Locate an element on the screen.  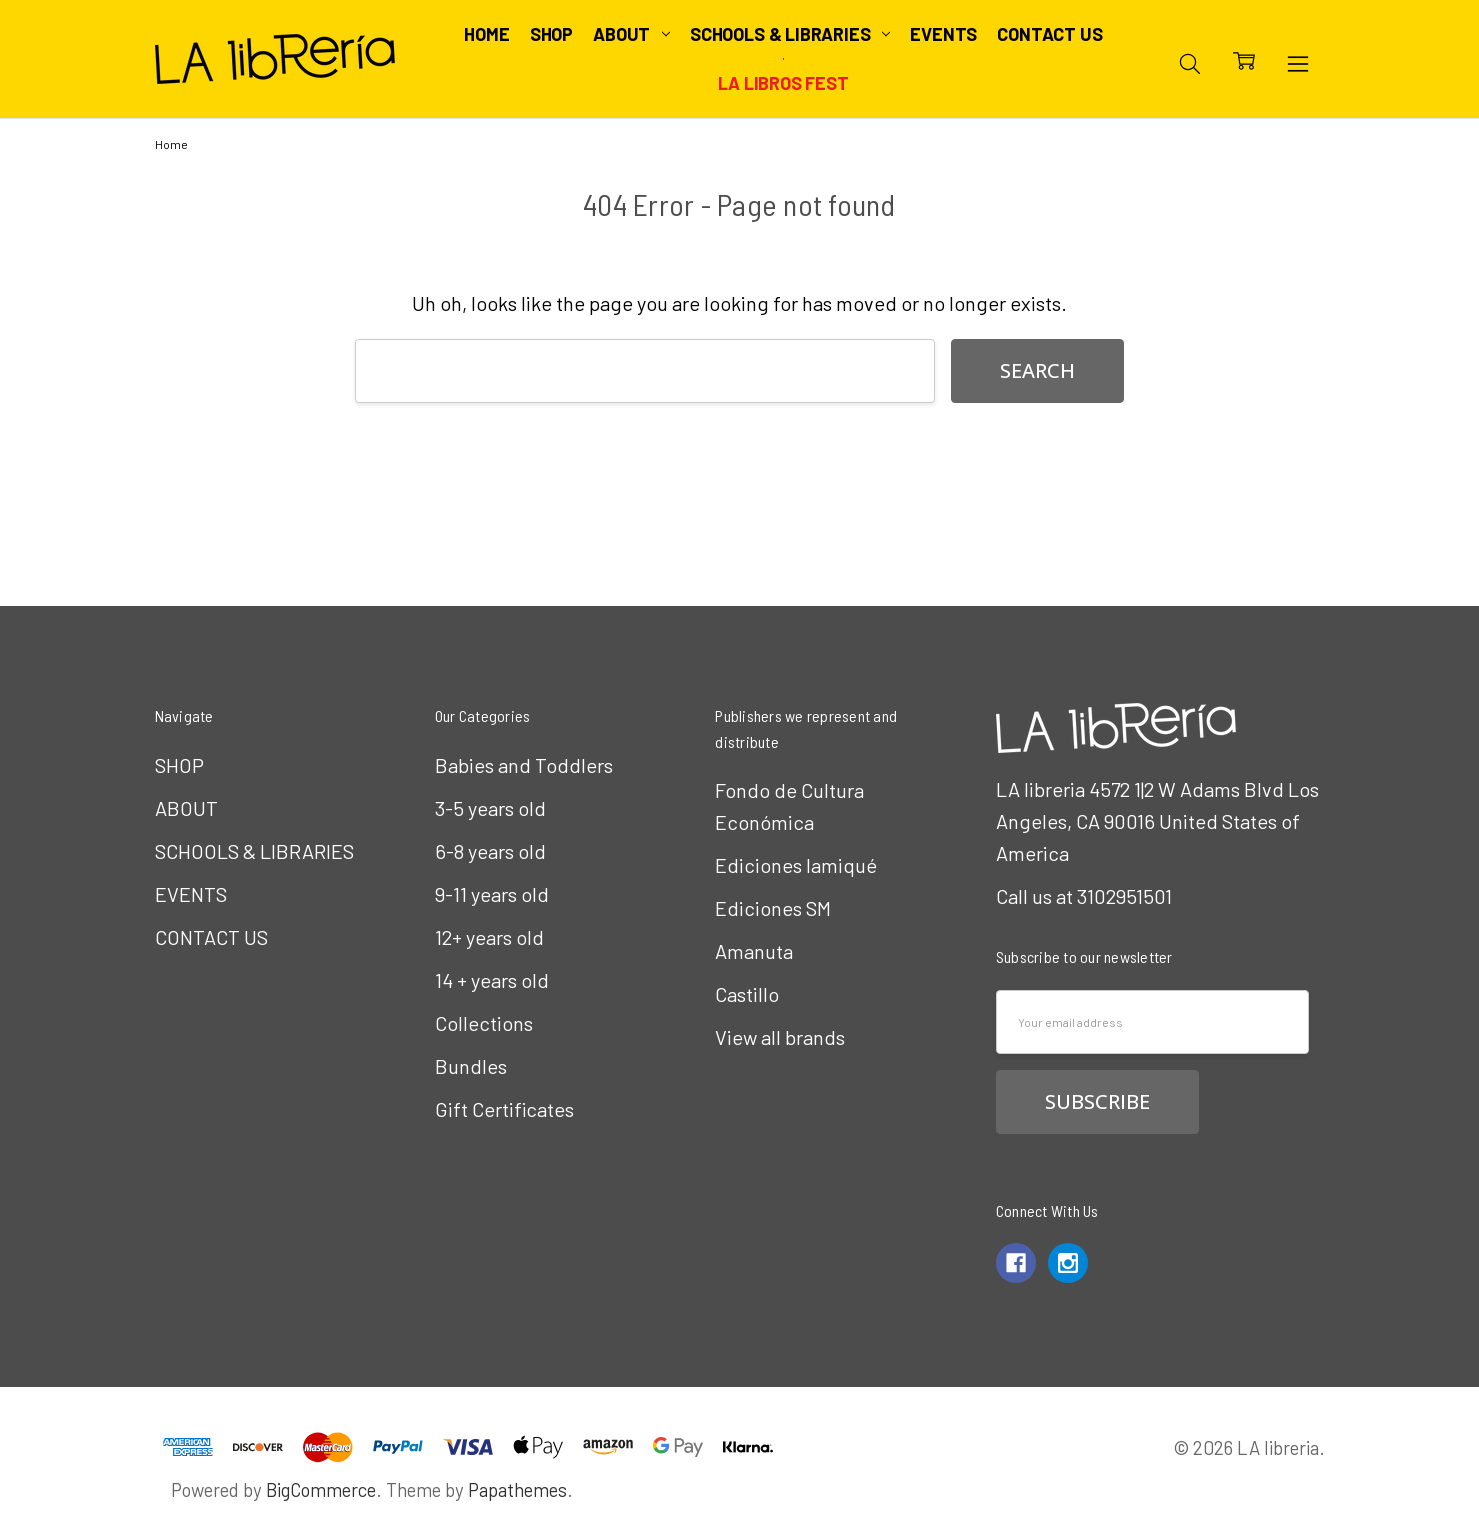
Ediciones SM is located at coordinates (773, 908).